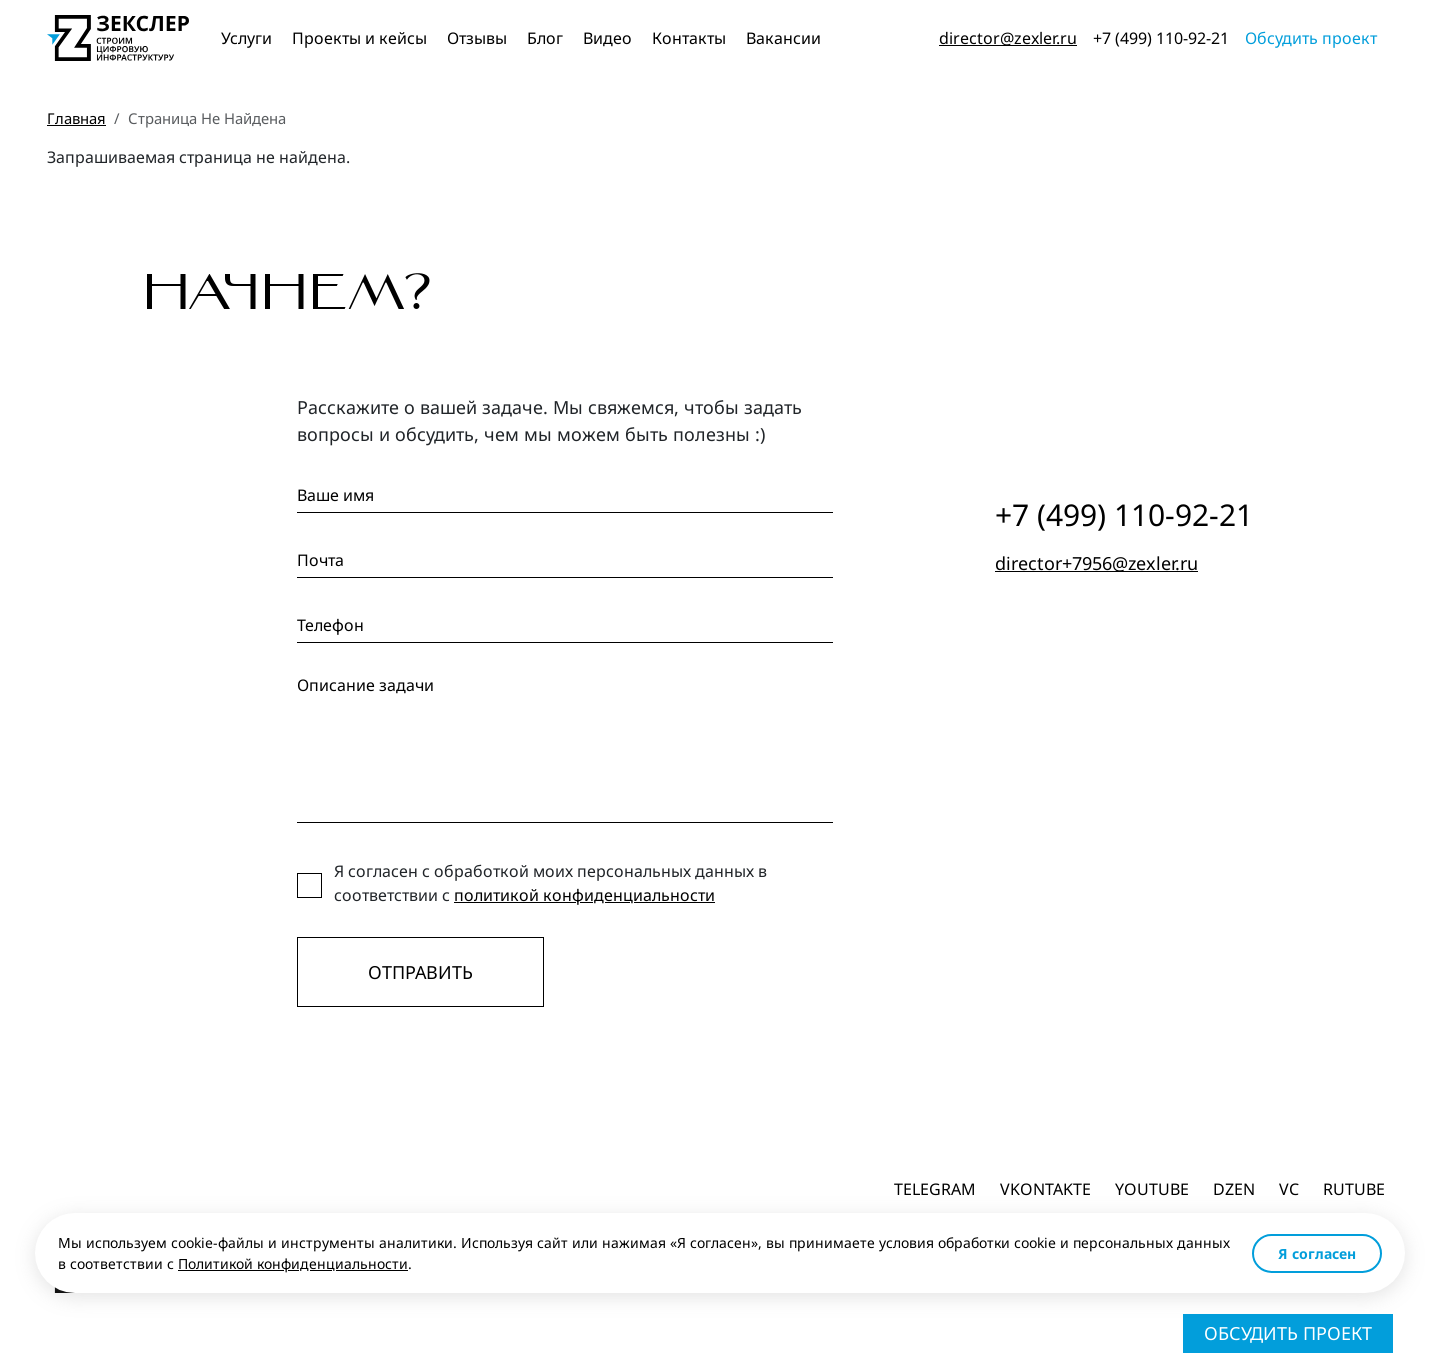 The width and height of the screenshot is (1440, 1353). What do you see at coordinates (1096, 563) in the screenshot?
I see `director+7956@zexler.ru` at bounding box center [1096, 563].